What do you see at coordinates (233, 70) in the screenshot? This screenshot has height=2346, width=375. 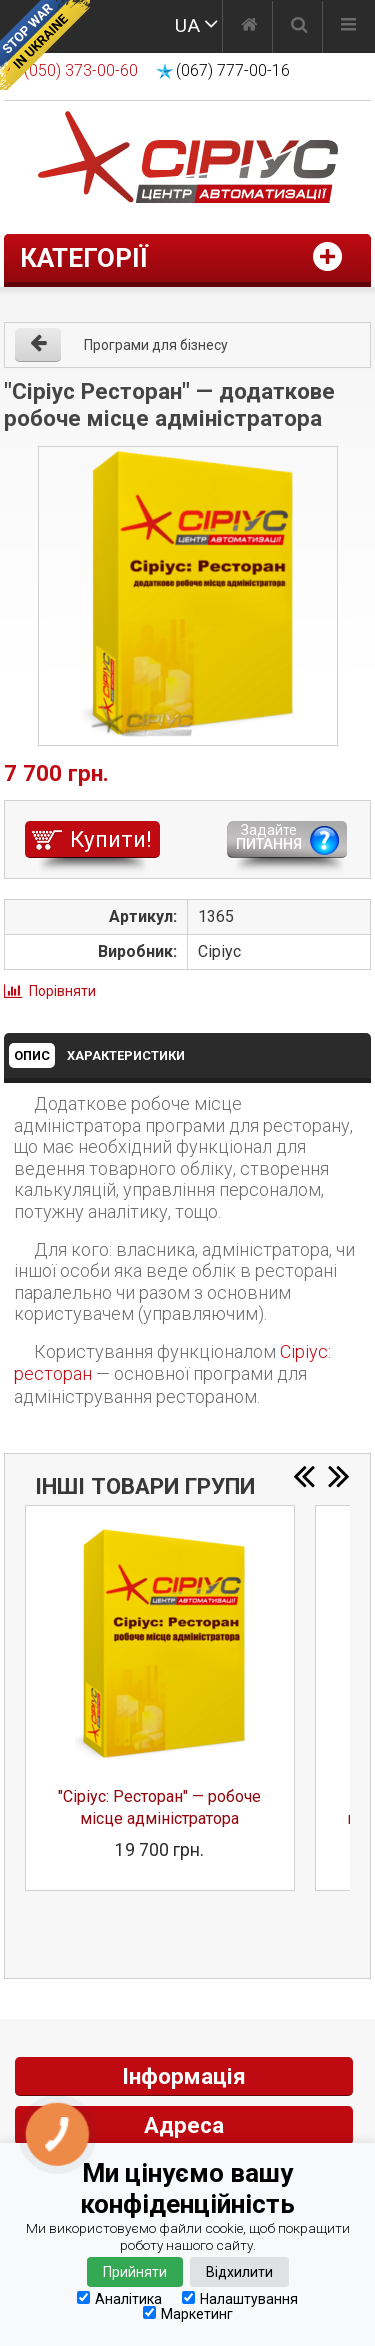 I see `(067) 777-00-16` at bounding box center [233, 70].